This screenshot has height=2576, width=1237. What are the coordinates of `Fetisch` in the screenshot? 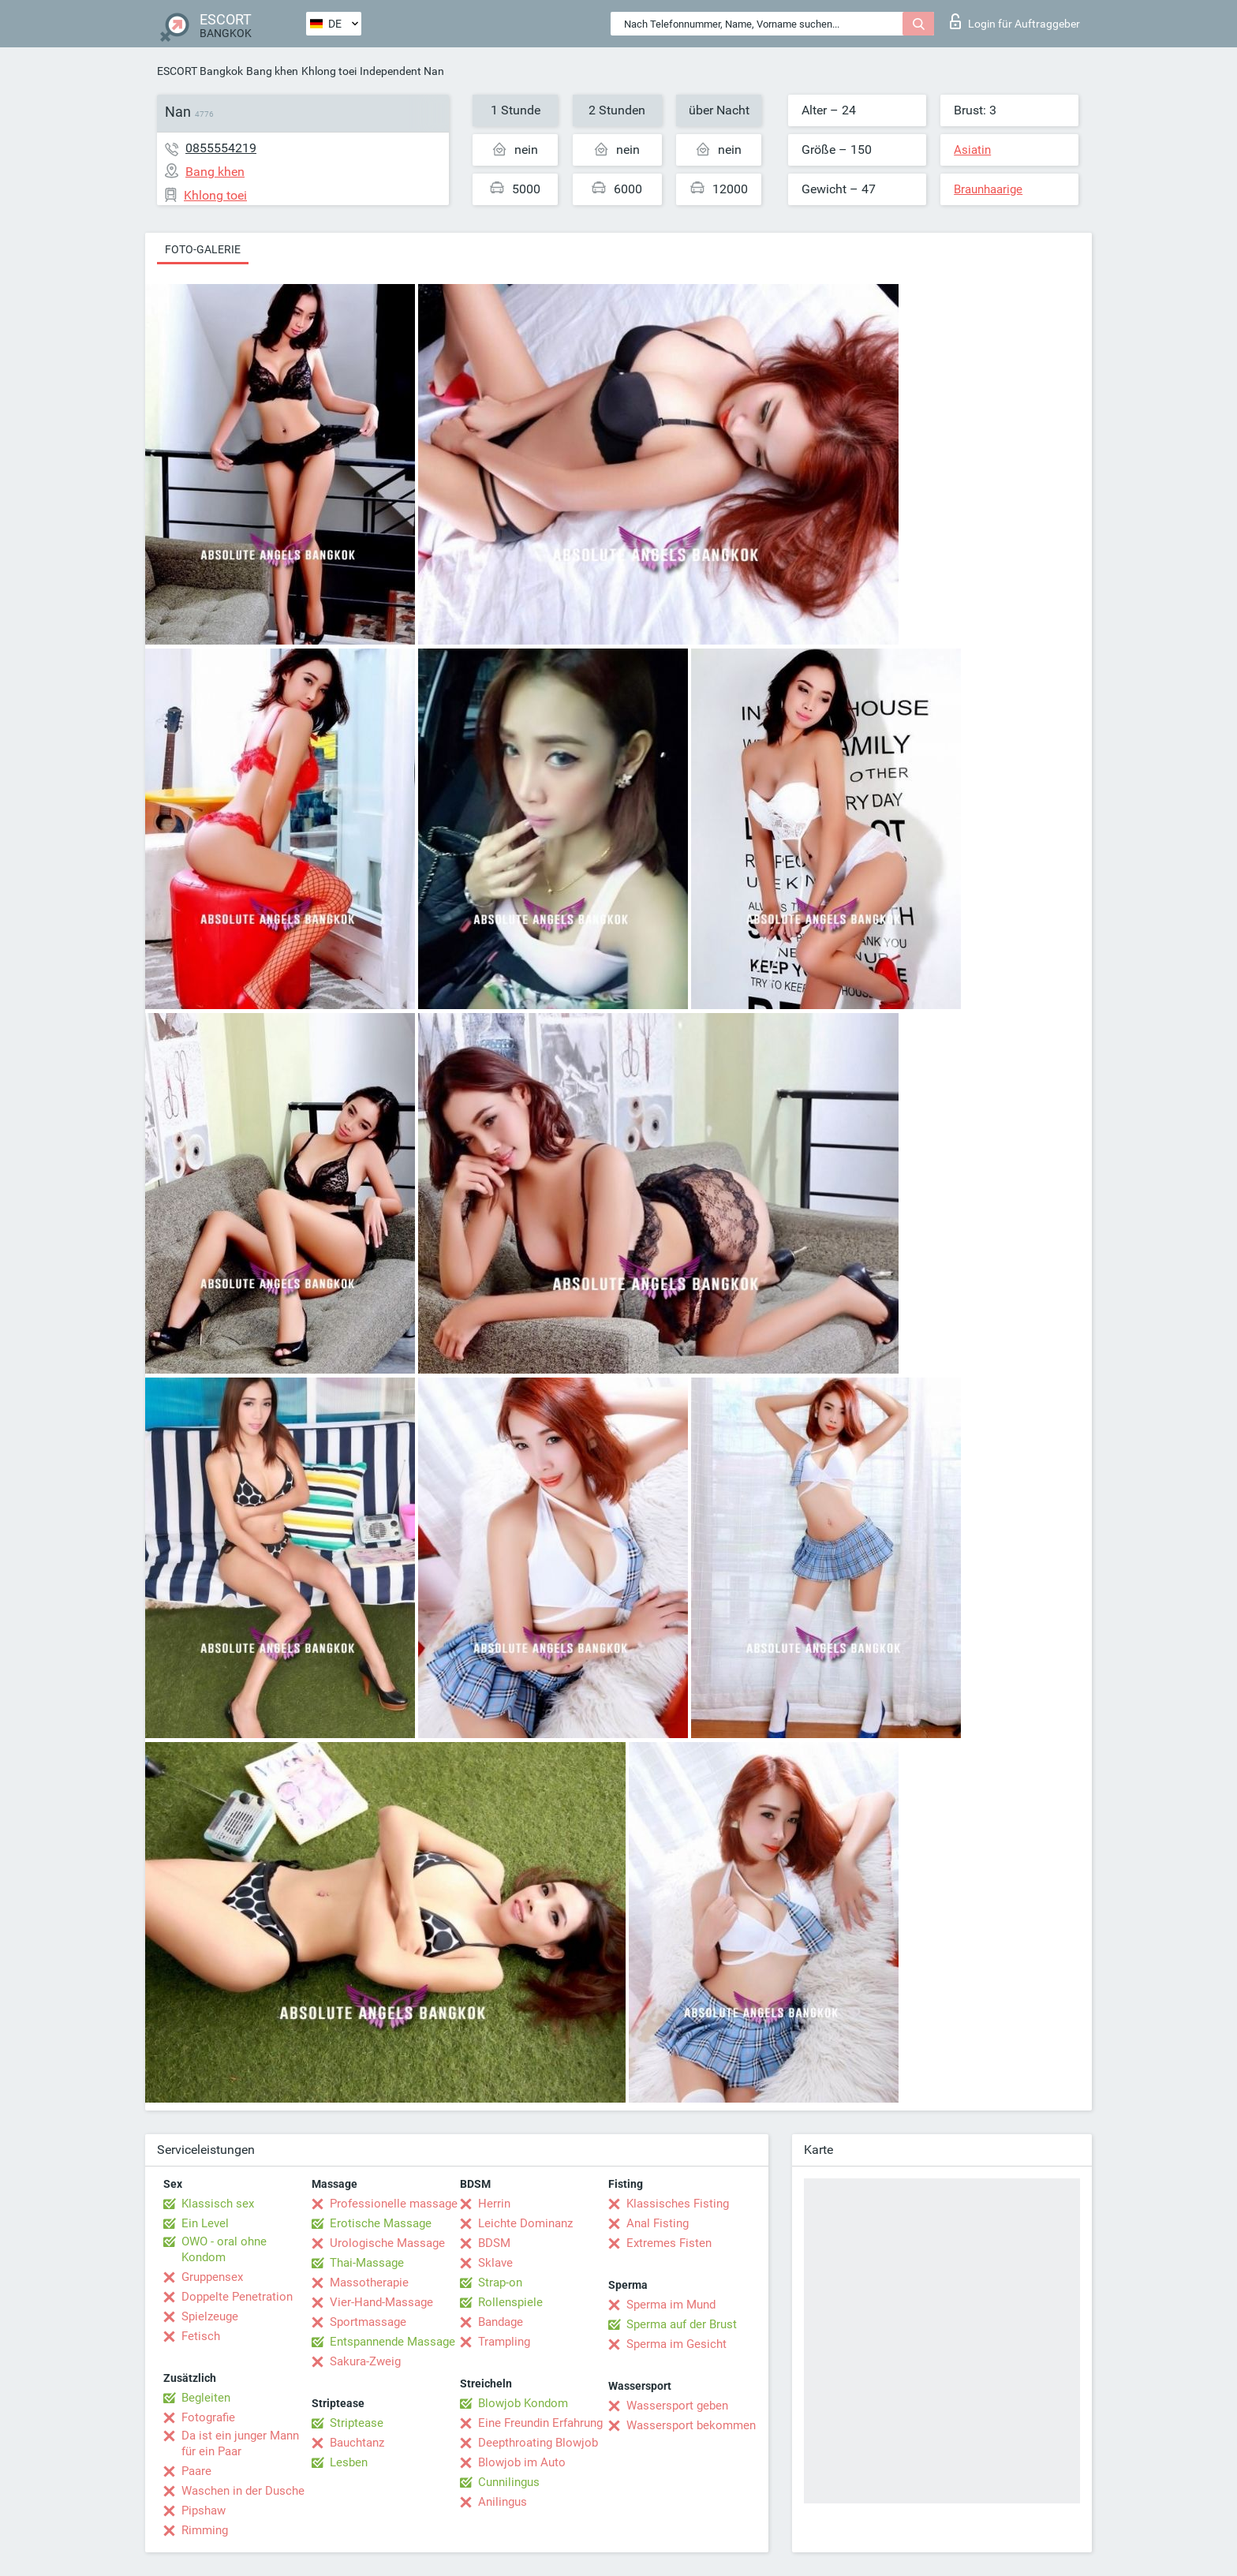 It's located at (200, 2336).